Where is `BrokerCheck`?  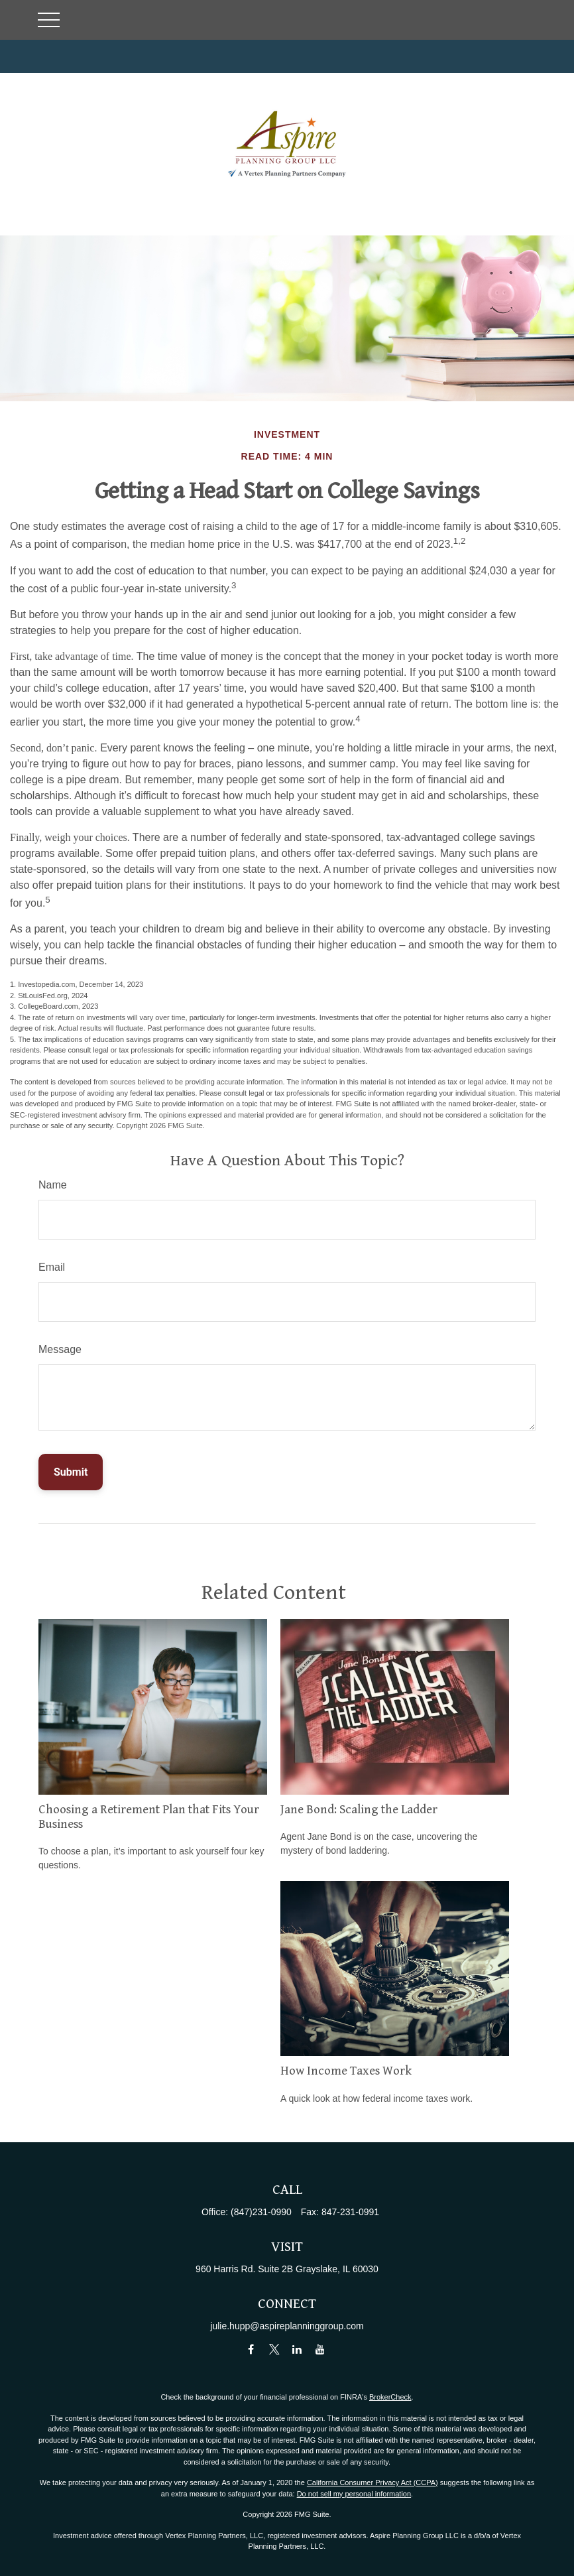
BrokerCheck is located at coordinates (390, 2397).